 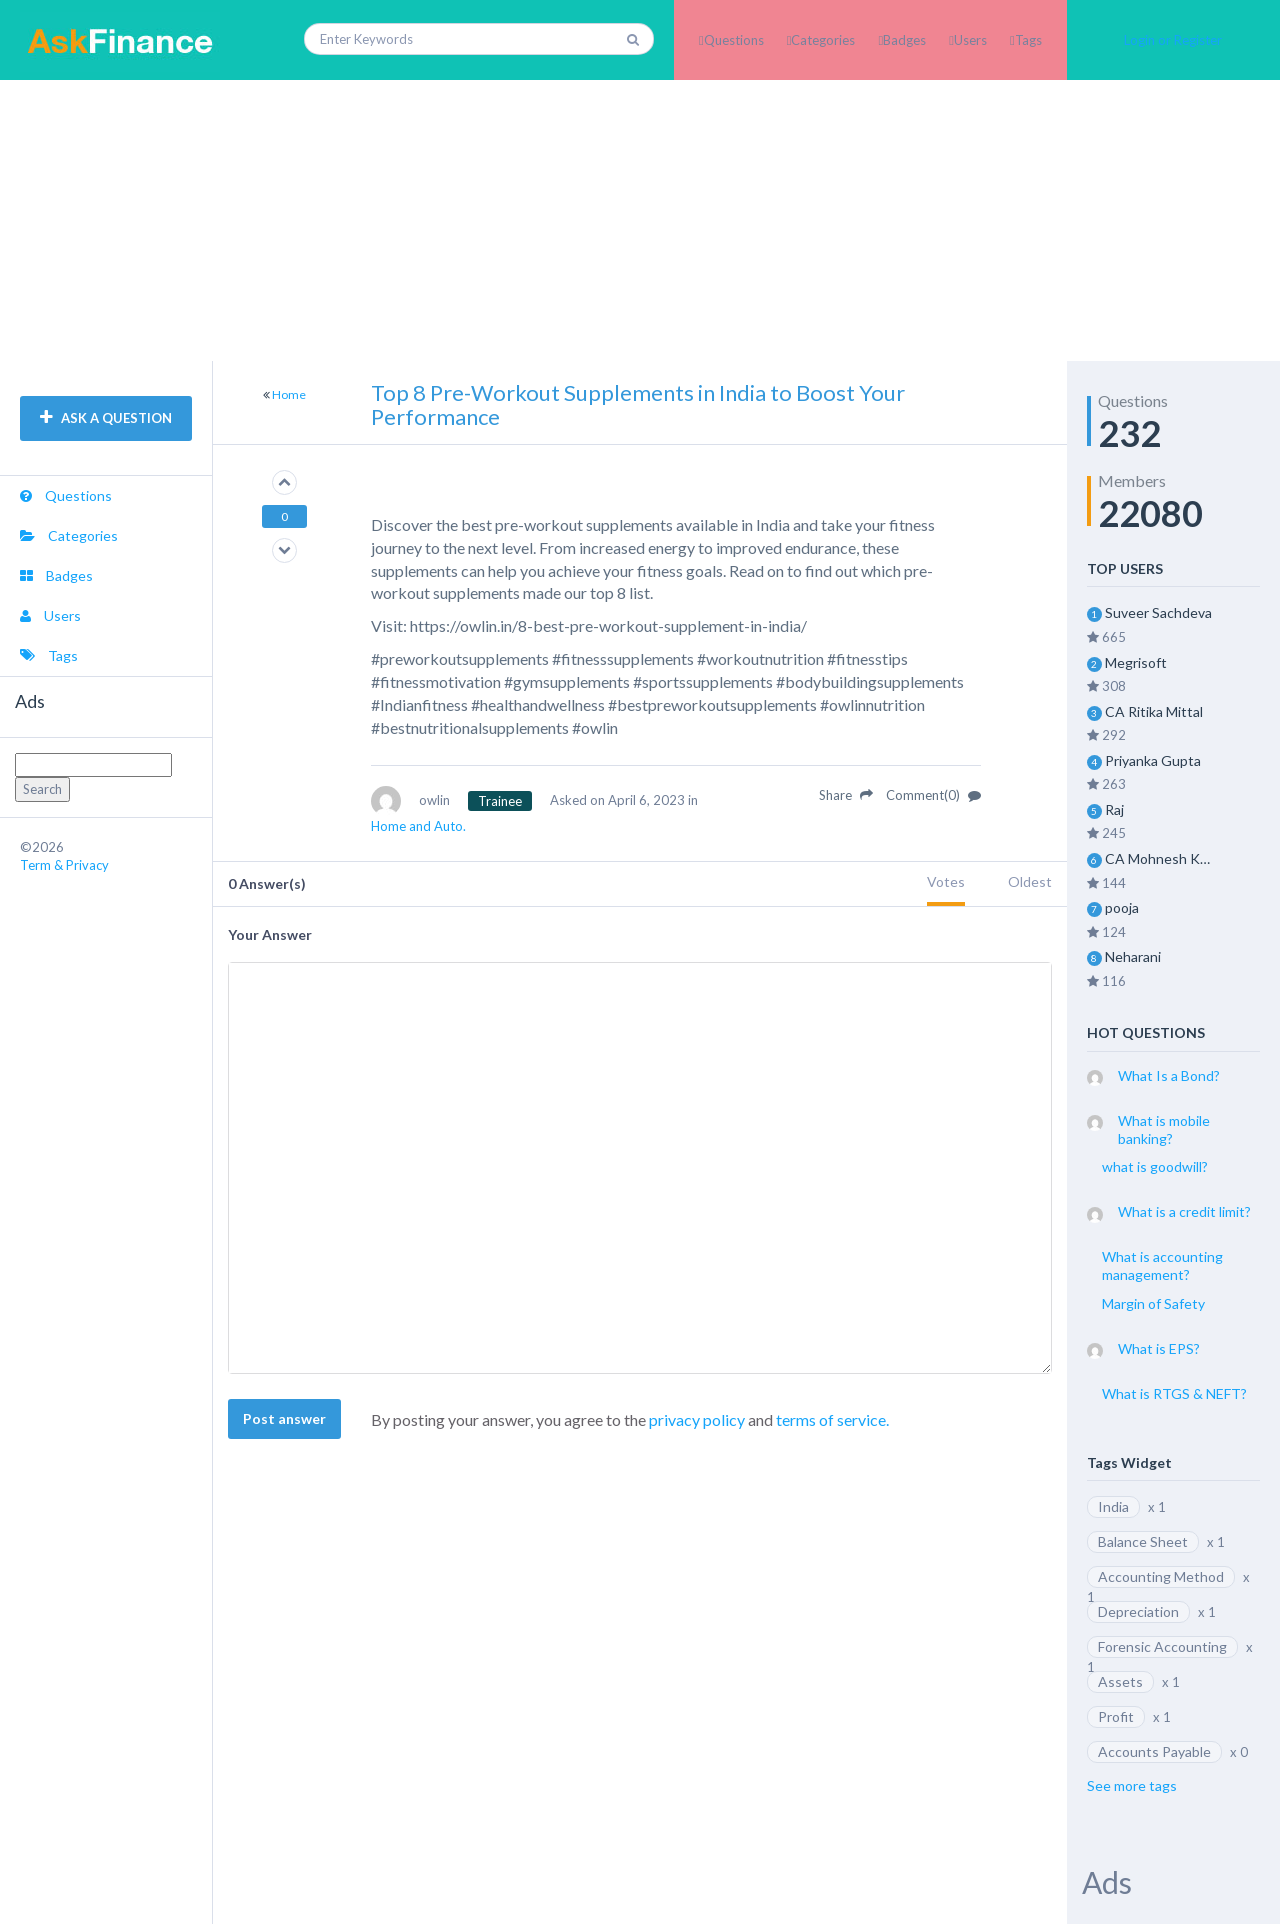 I want to click on Accounts Payable, so click(x=1154, y=1751).